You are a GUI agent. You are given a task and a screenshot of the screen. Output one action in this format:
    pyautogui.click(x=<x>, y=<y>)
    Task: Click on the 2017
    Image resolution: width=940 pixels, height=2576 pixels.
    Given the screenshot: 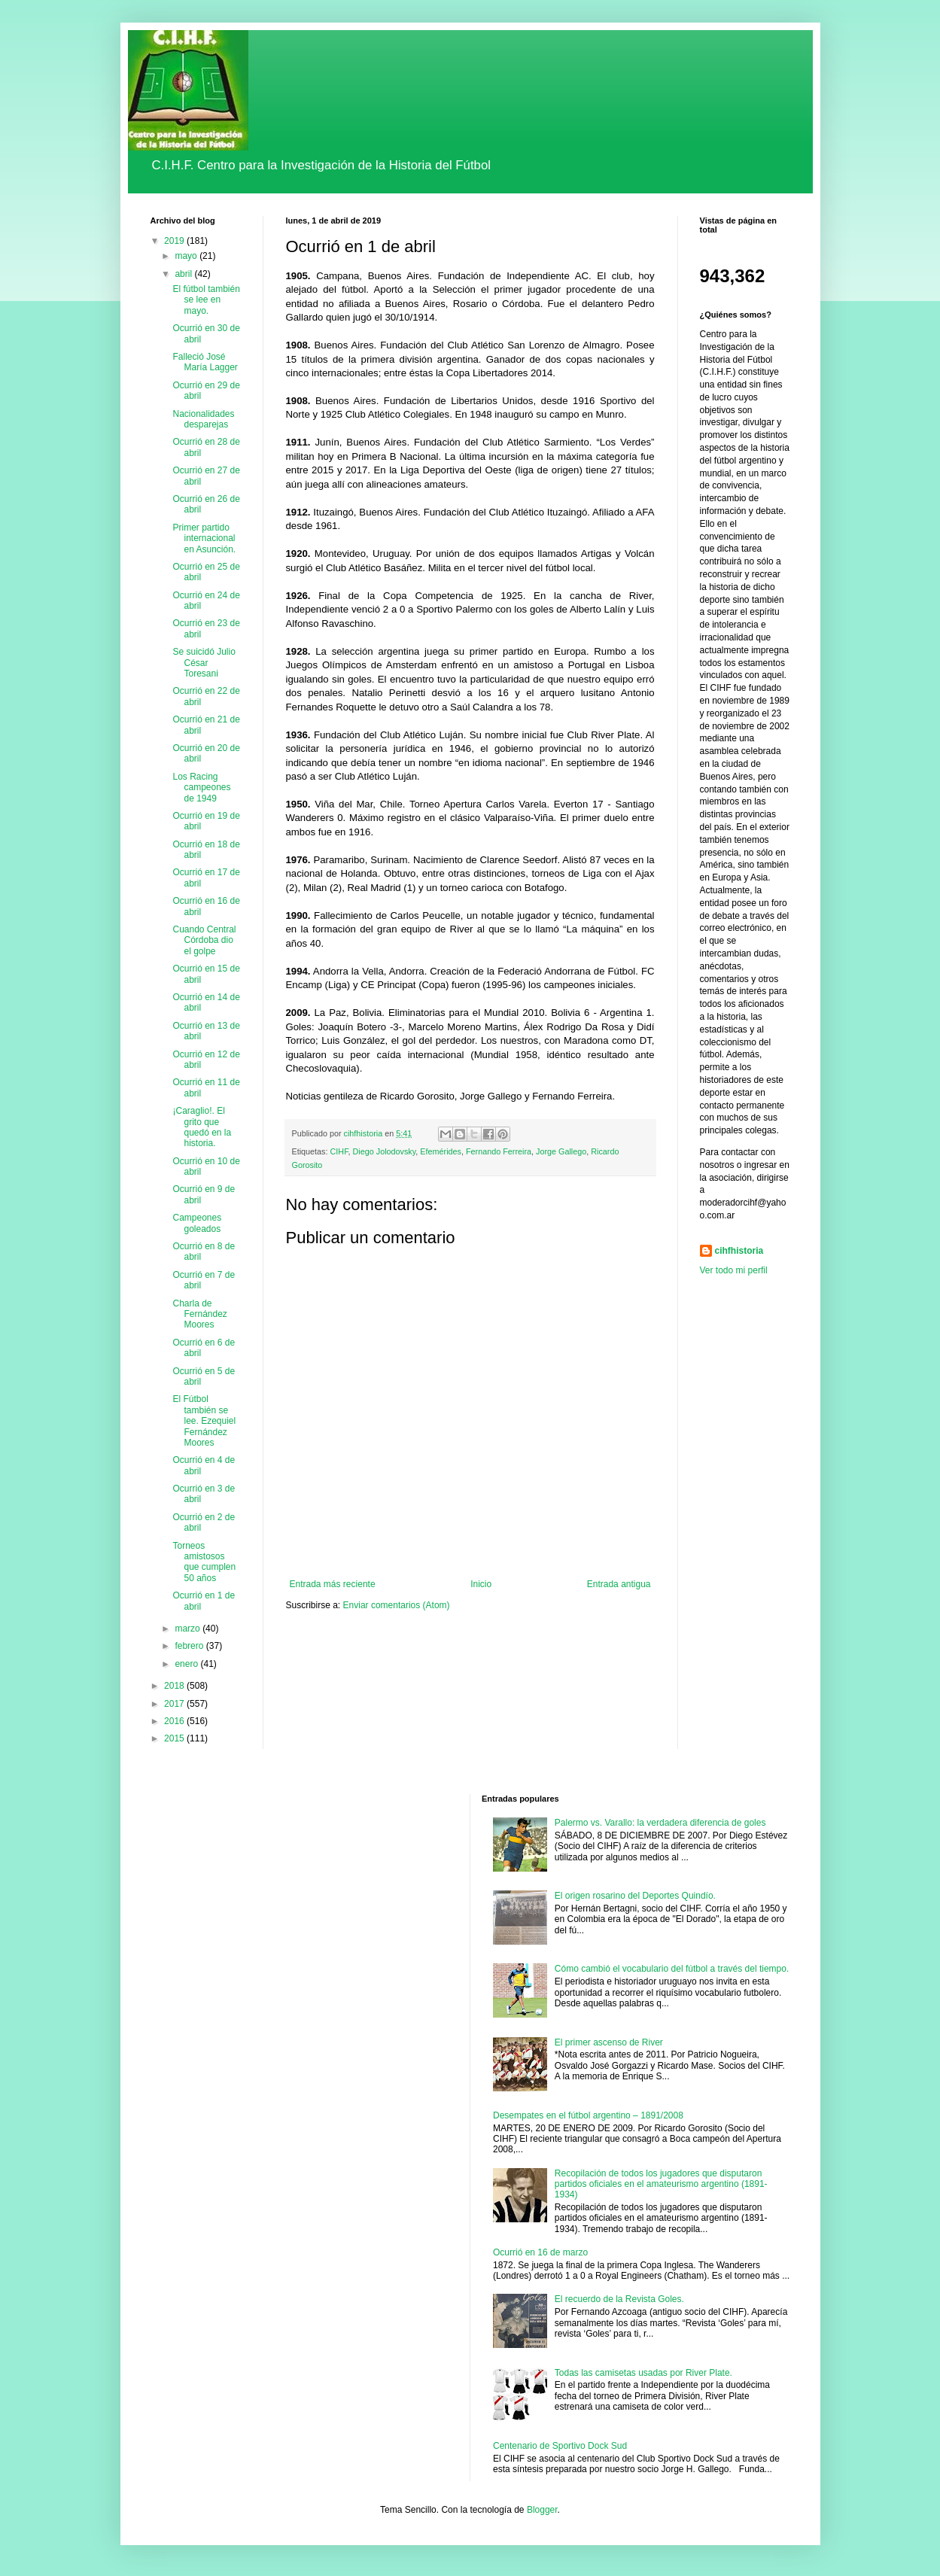 What is the action you would take?
    pyautogui.click(x=175, y=1704)
    